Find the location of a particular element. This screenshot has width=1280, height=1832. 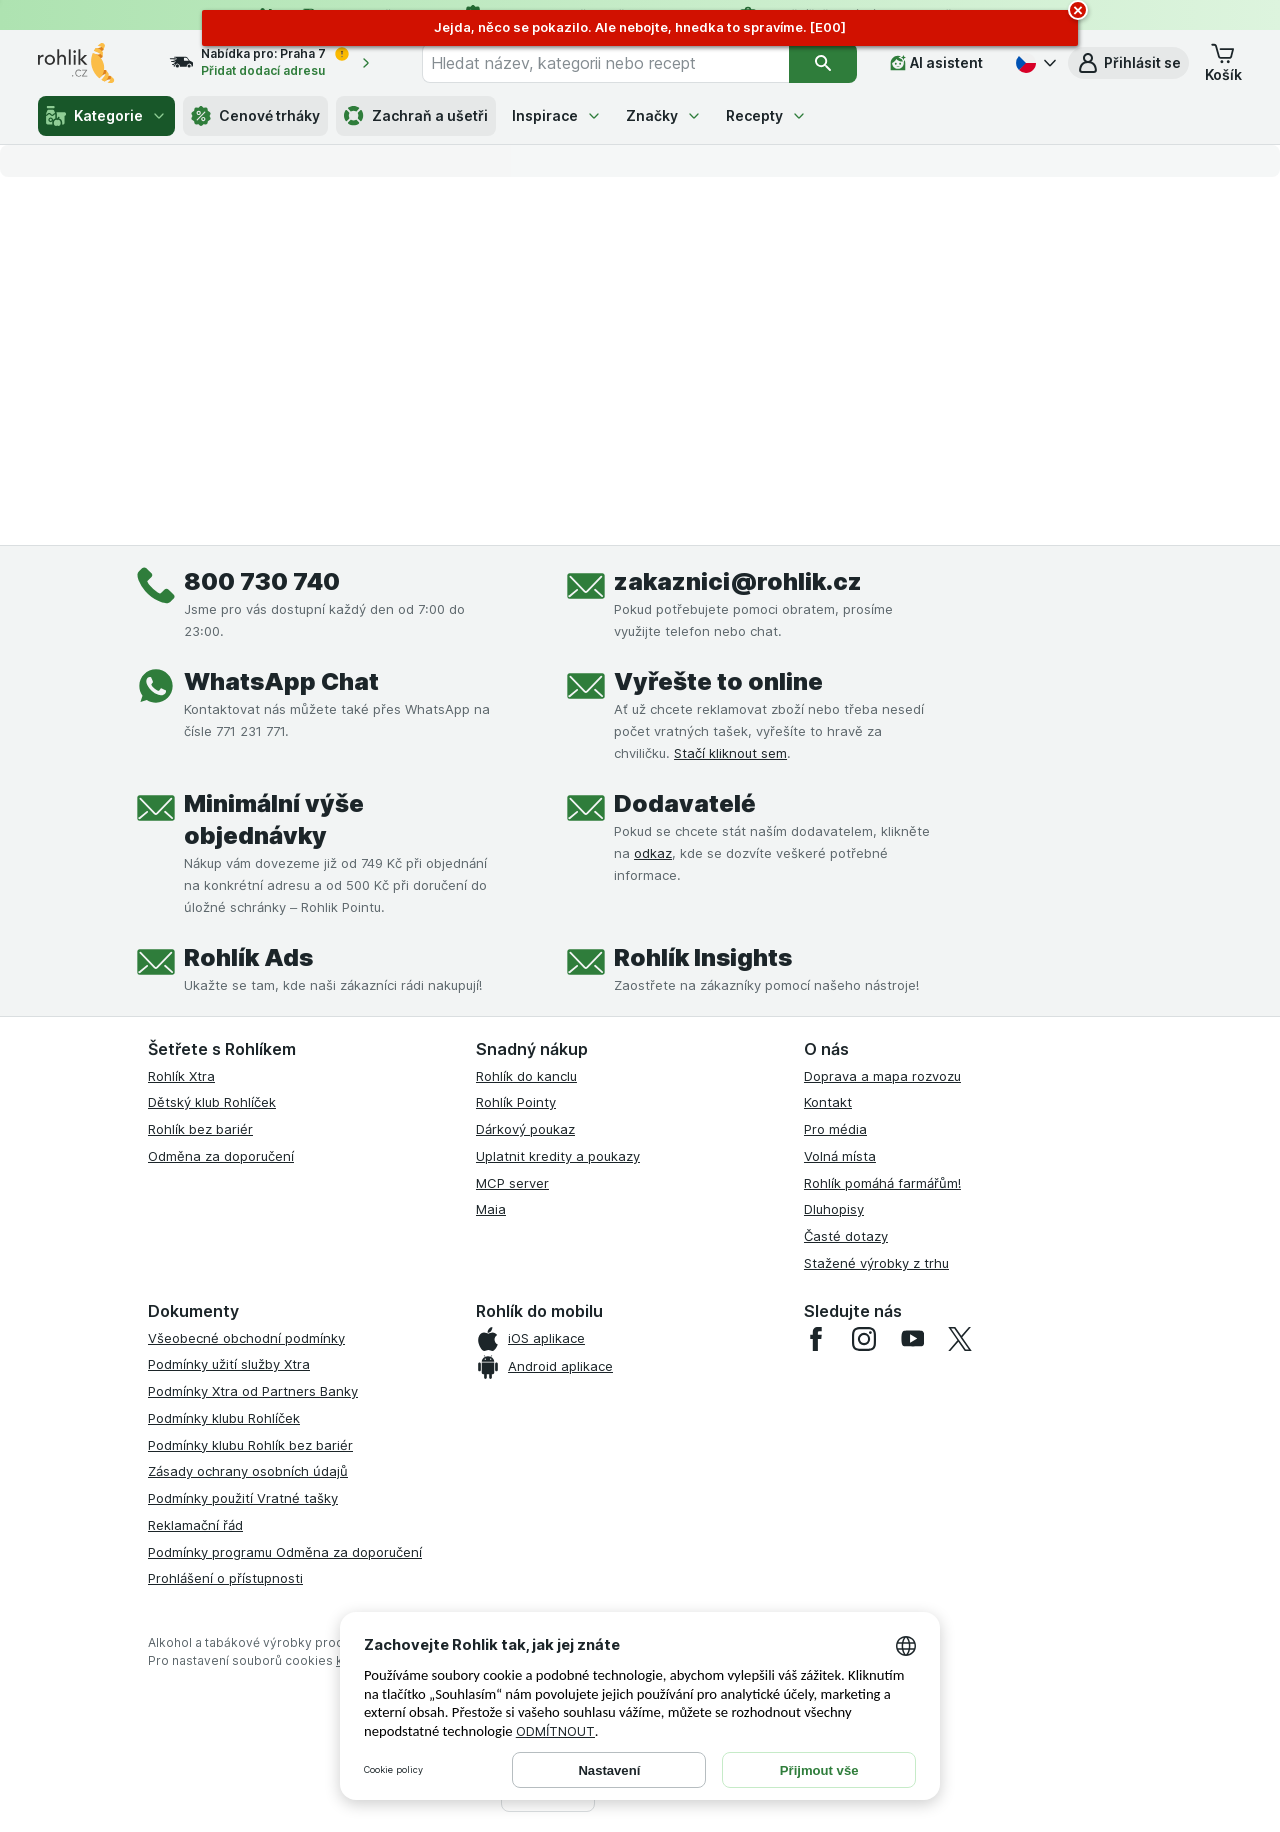

Rohlík pomáhá farmářům! is located at coordinates (882, 1183).